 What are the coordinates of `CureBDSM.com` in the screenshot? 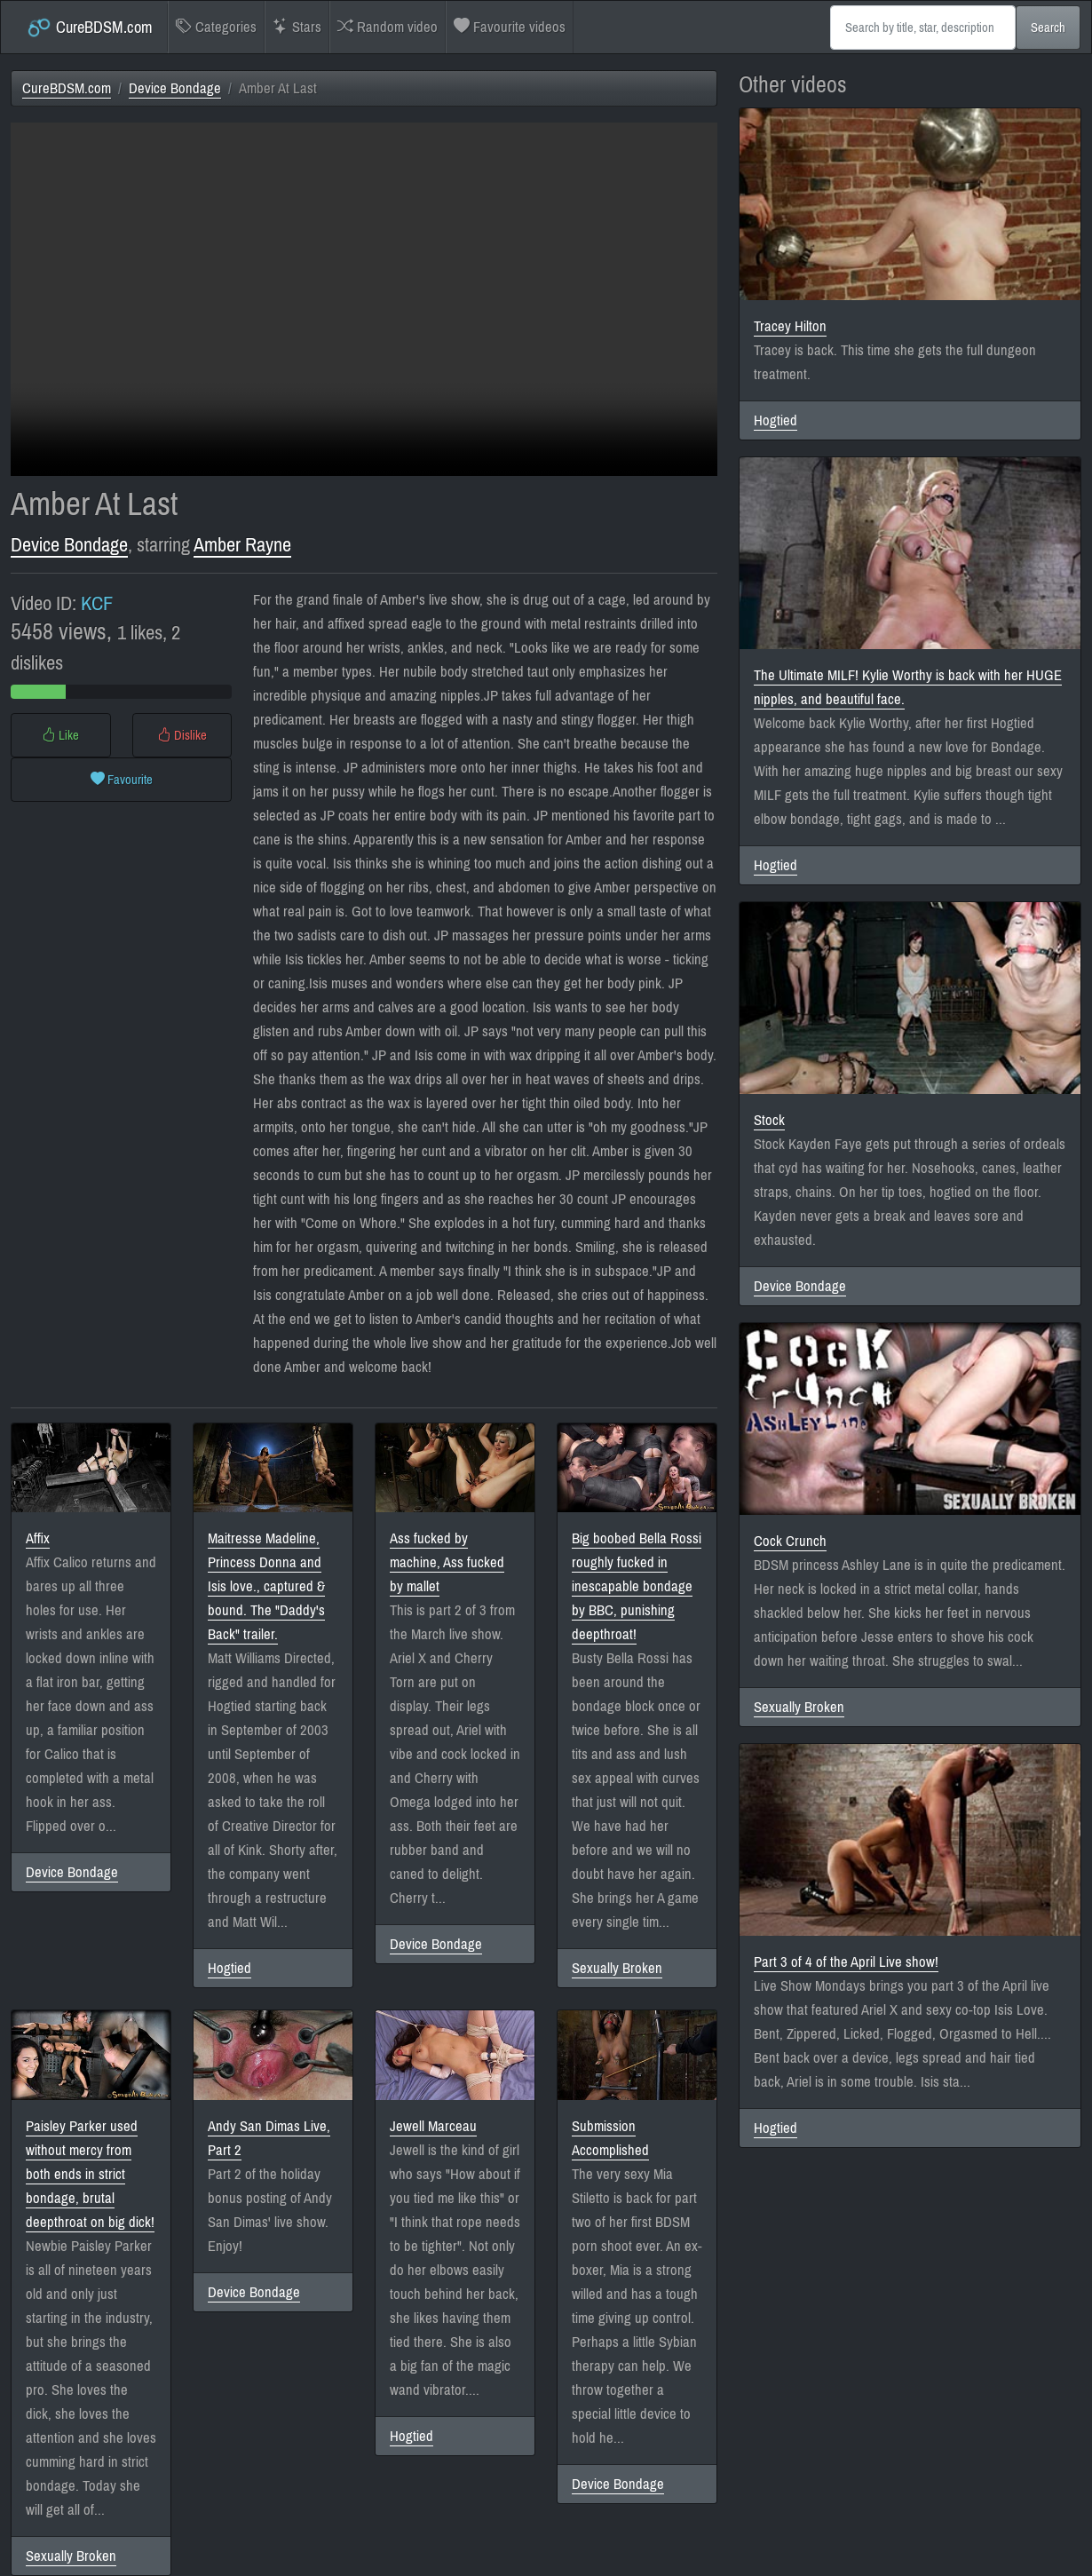 It's located at (89, 27).